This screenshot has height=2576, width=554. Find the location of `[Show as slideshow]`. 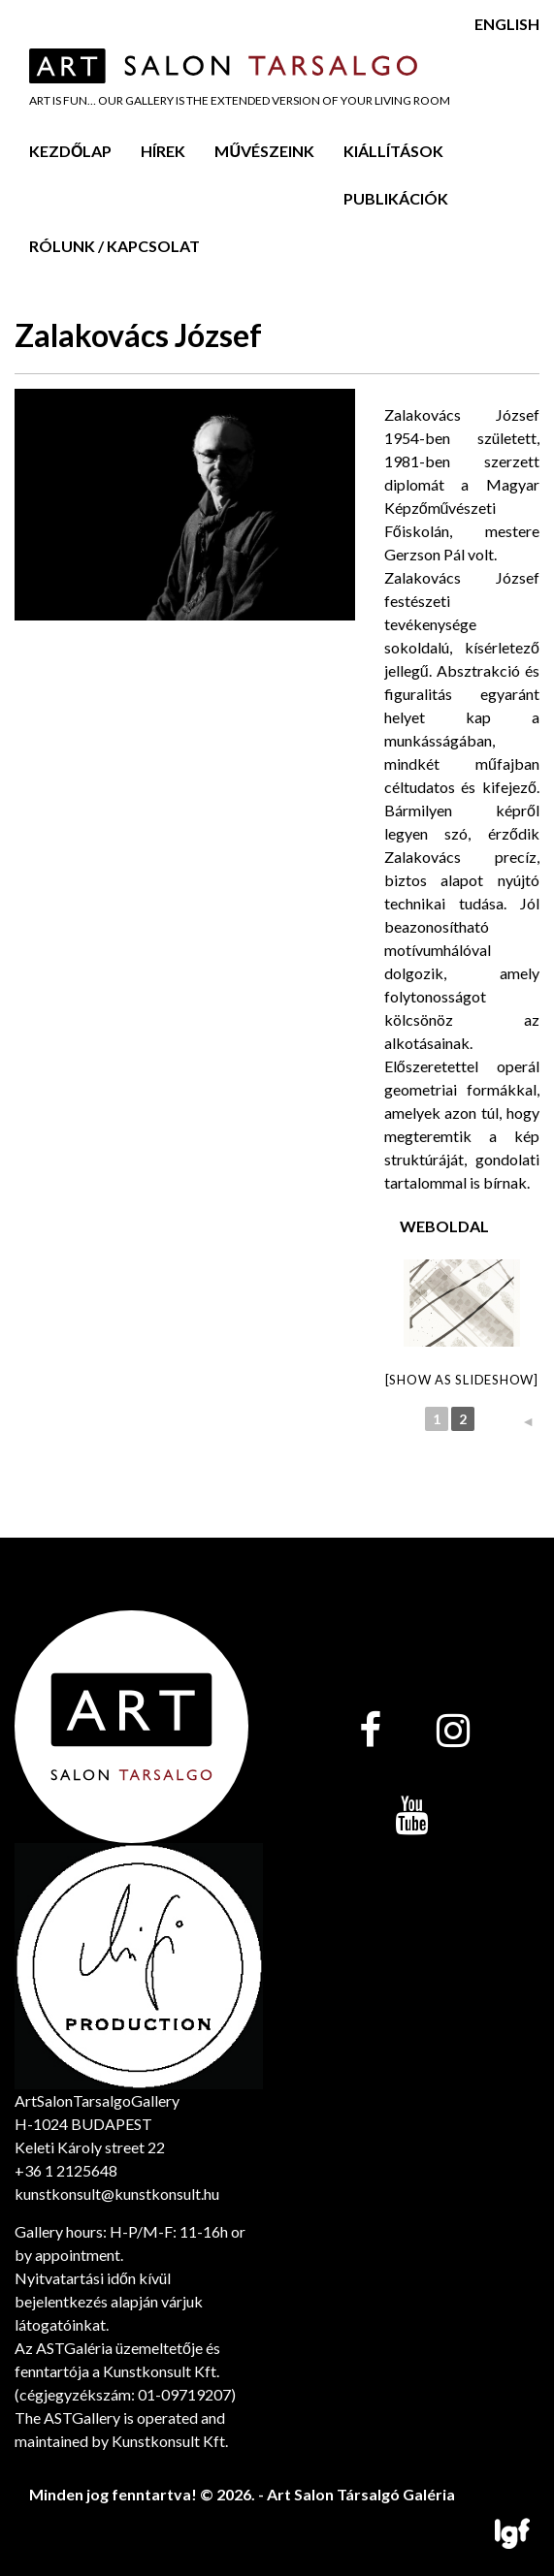

[Show as slideshow] is located at coordinates (461, 1379).